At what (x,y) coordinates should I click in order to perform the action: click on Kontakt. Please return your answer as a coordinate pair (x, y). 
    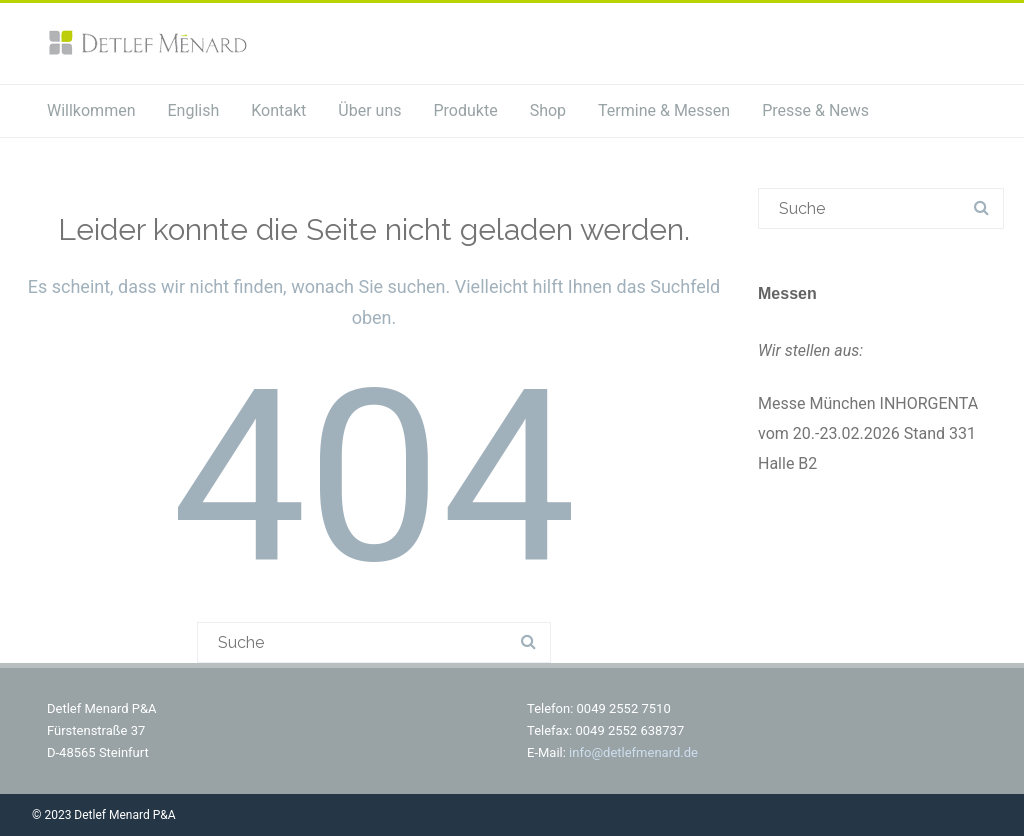
    Looking at the image, I should click on (278, 110).